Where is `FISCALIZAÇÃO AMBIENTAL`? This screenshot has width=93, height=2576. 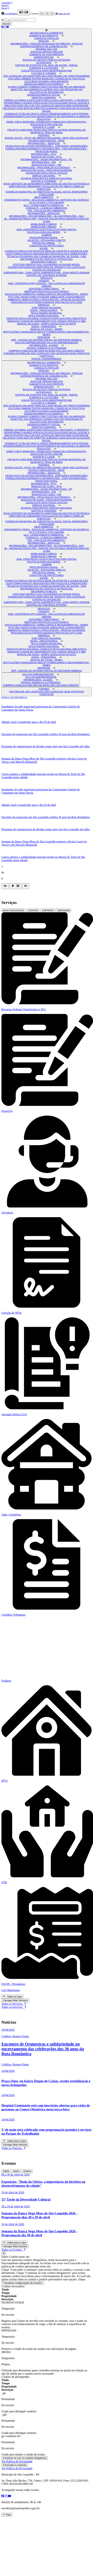 FISCALIZAÇÃO AMBIENTAL is located at coordinates (20, 294).